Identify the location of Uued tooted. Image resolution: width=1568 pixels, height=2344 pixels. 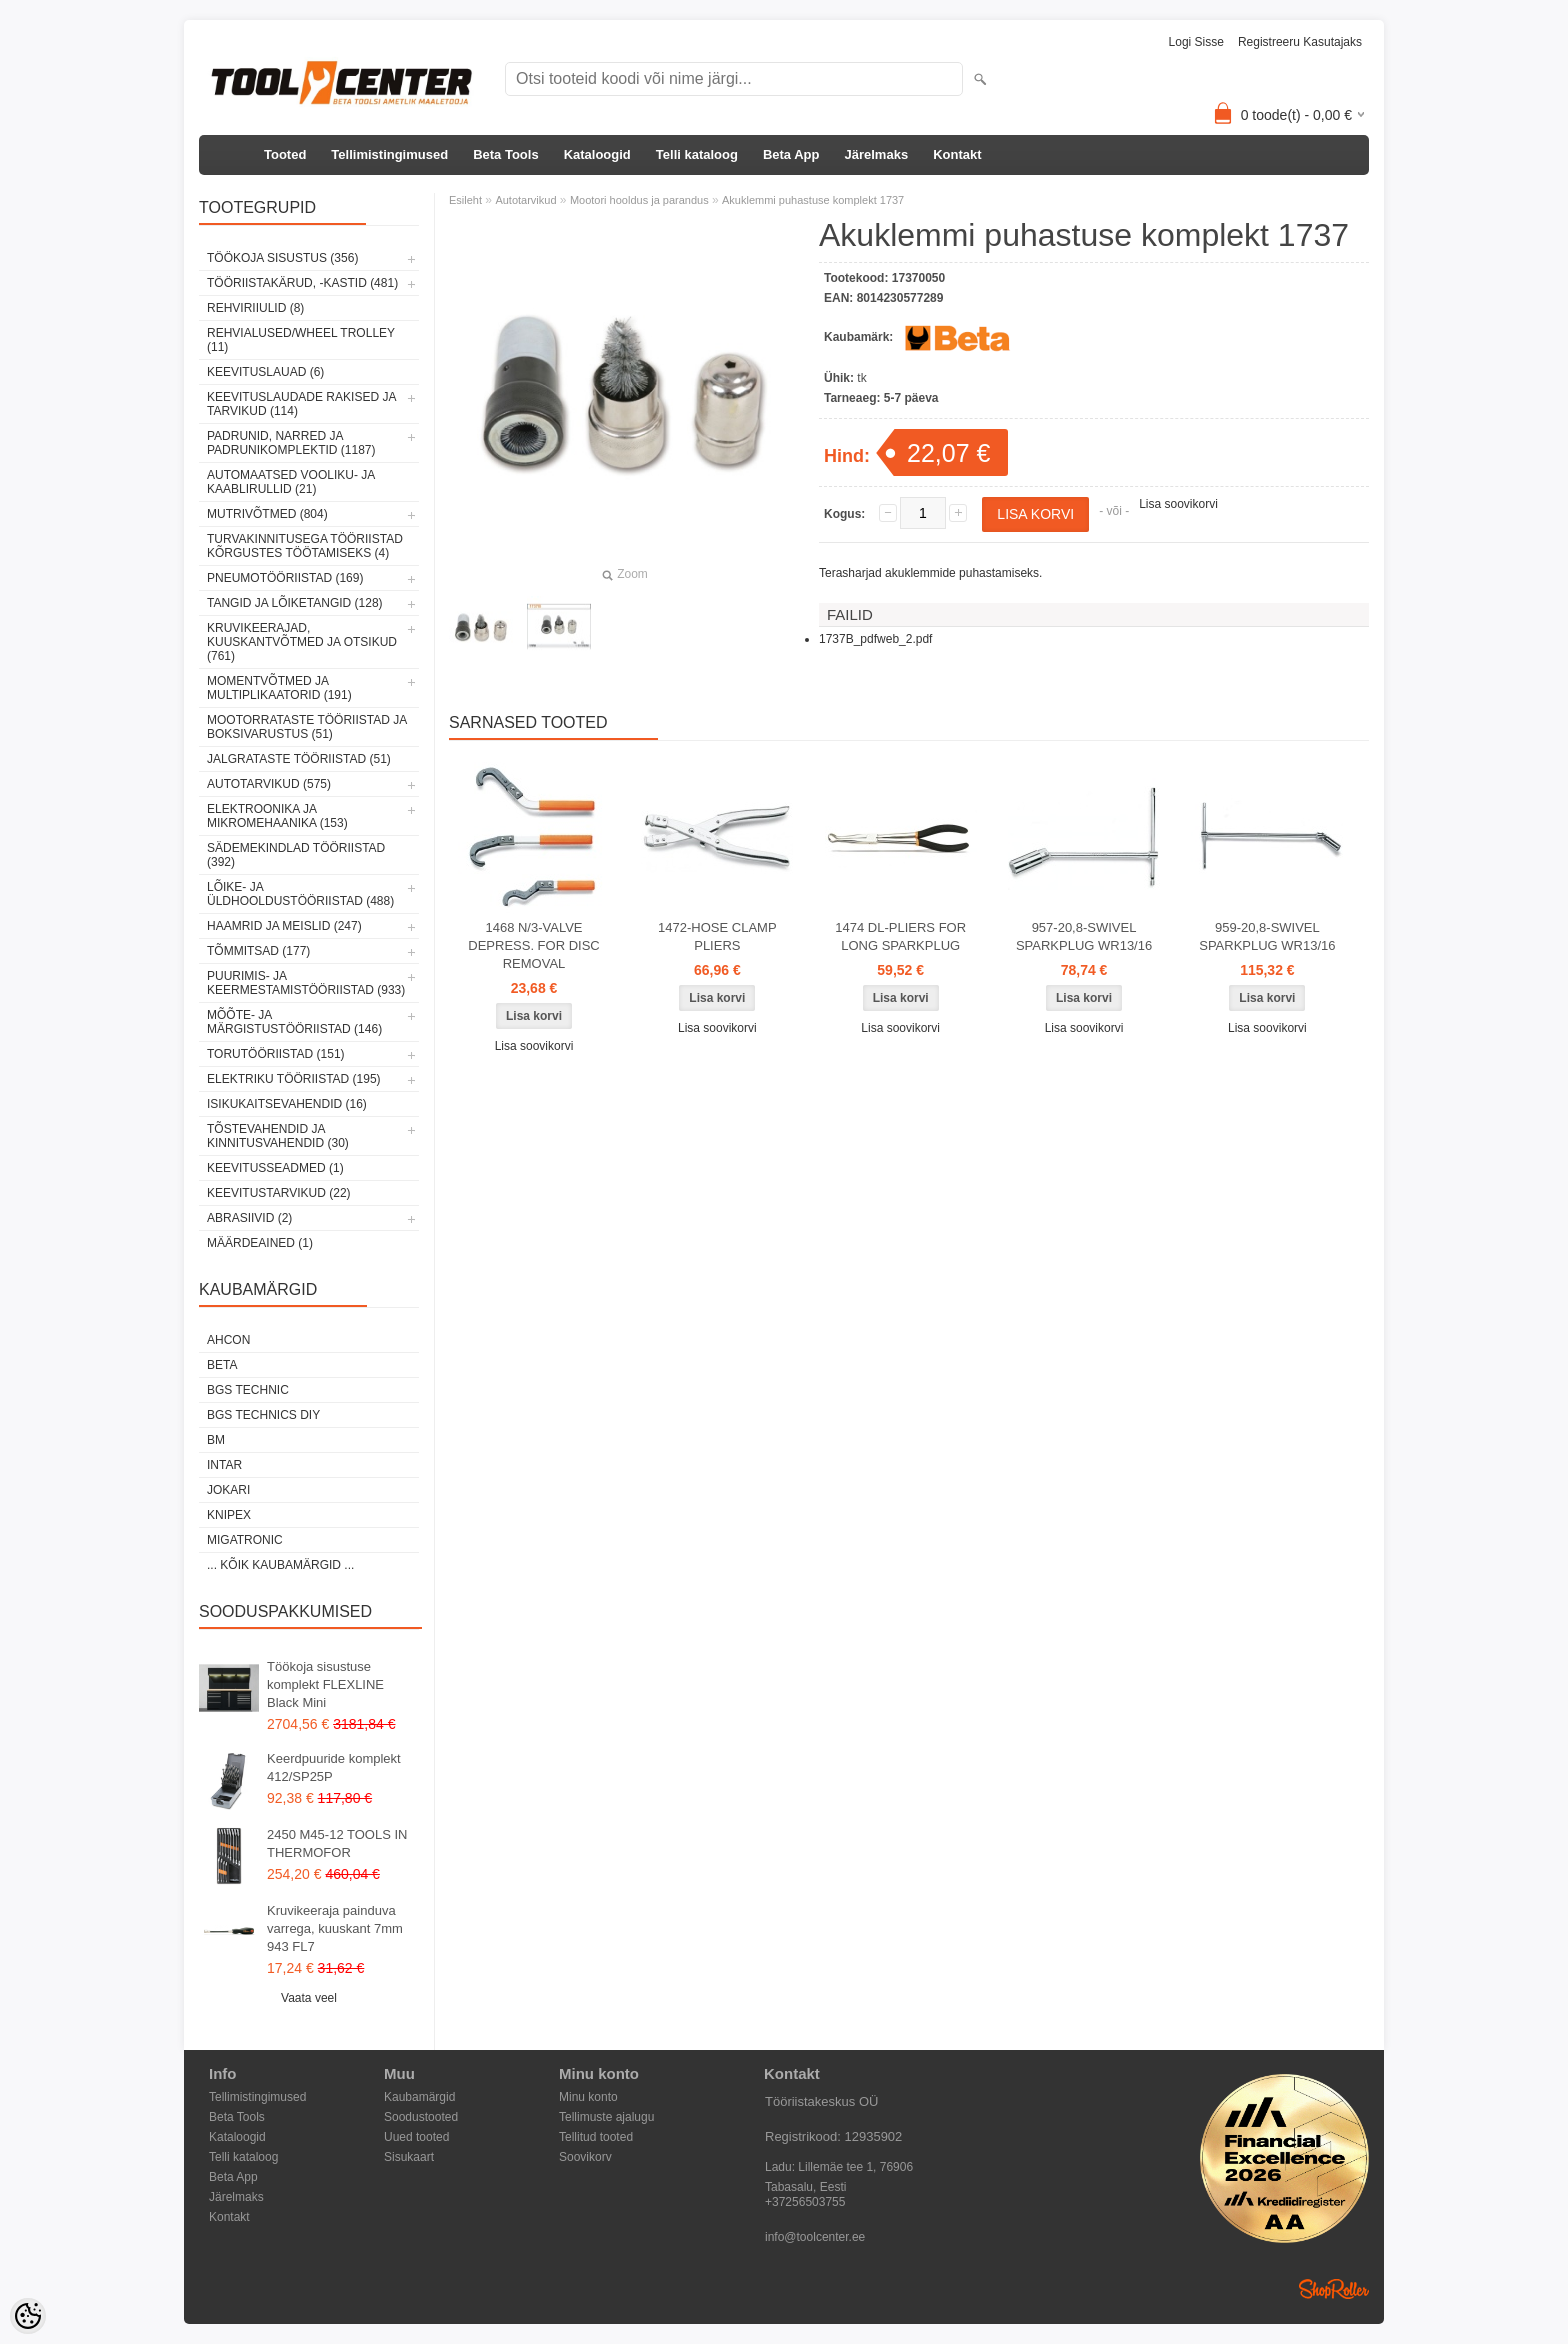
(416, 2137).